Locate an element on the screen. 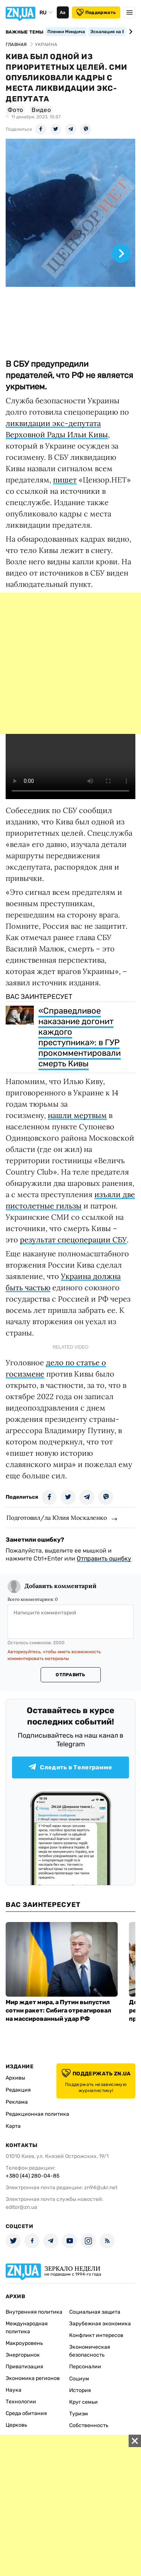 The image size is (141, 2576). Церковь is located at coordinates (16, 2425).